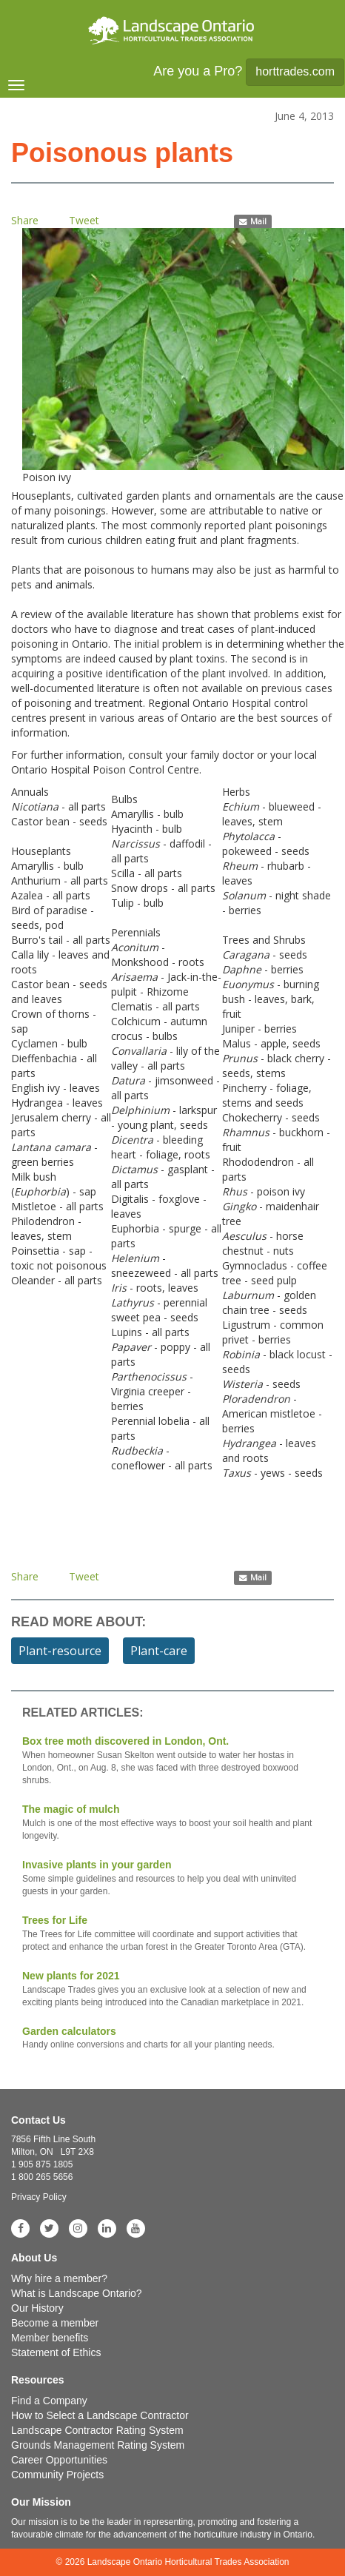 The height and width of the screenshot is (2576, 345). Describe the element at coordinates (100, 2415) in the screenshot. I see `How to Select a Landscape Contractor` at that location.